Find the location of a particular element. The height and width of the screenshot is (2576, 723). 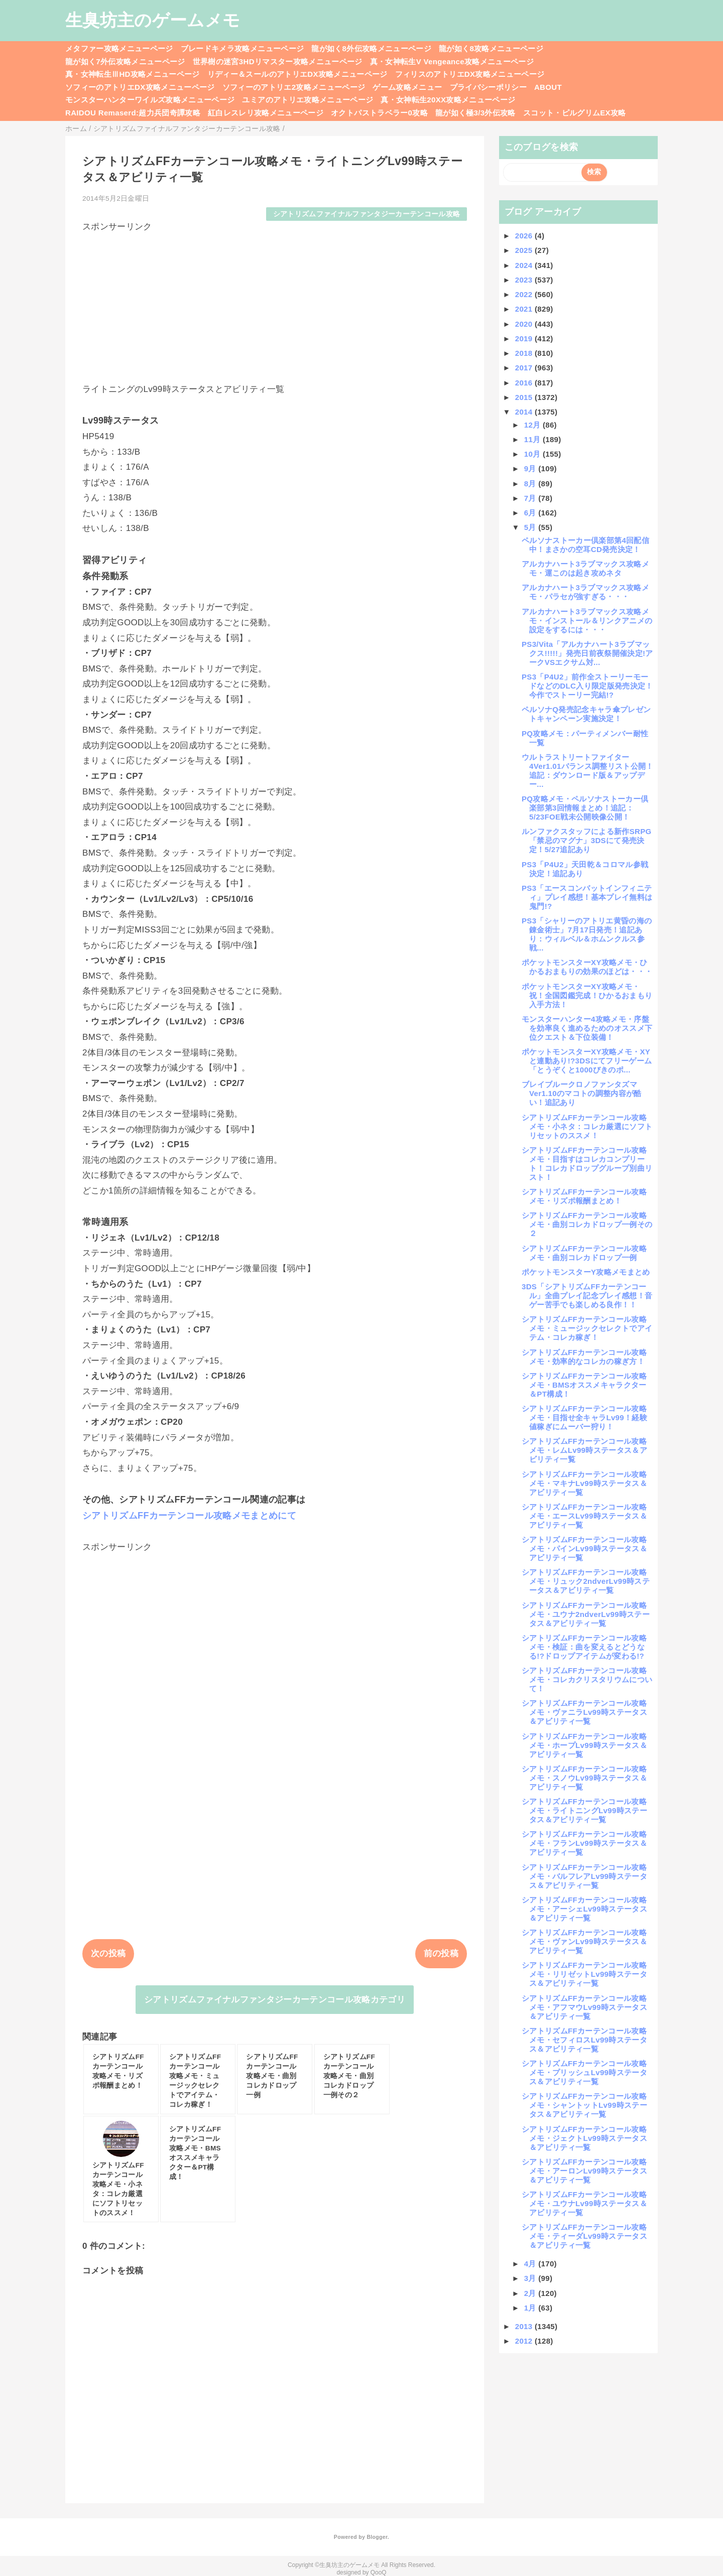

シアトリズムFFカーテンコール攻略メモ・エースLv99時ステータス＆アビリティ一覧 is located at coordinates (584, 1516).